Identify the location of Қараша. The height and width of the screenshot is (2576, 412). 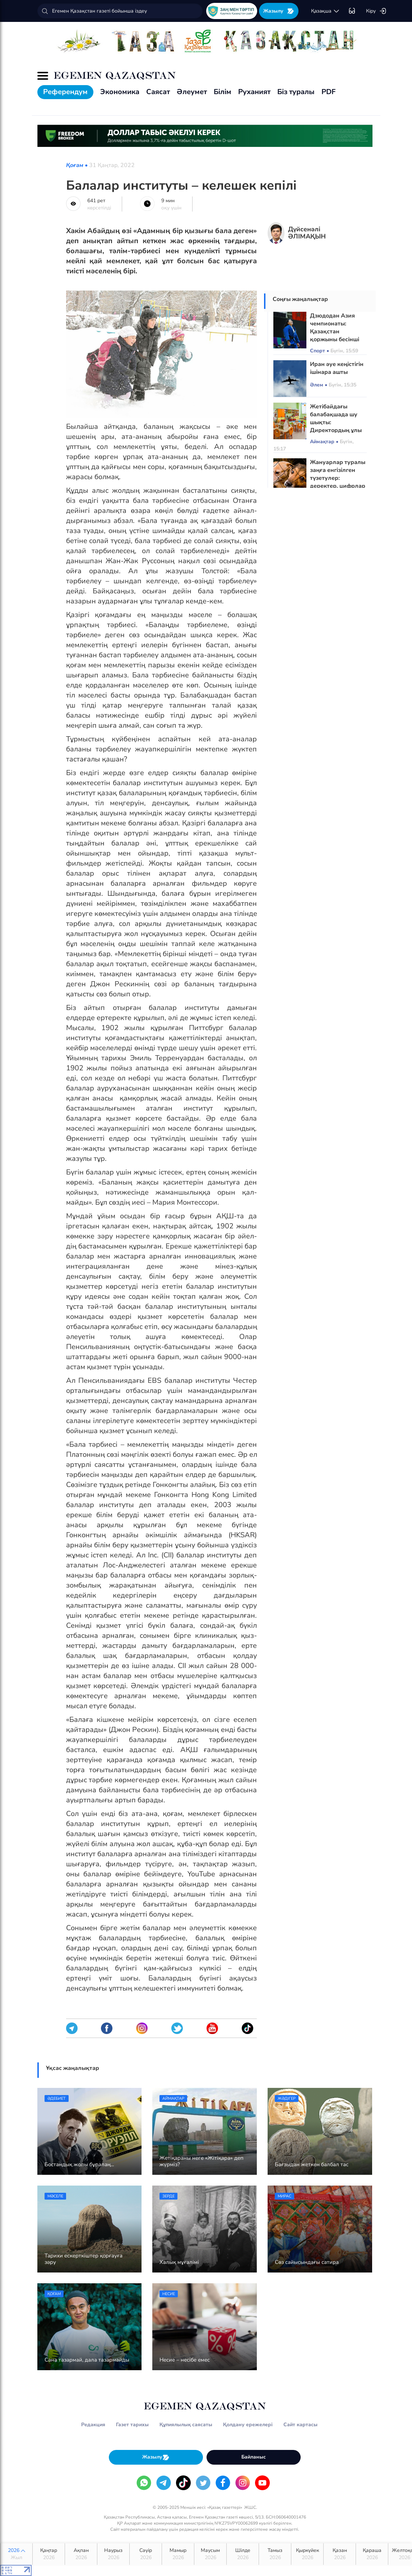
(372, 2554).